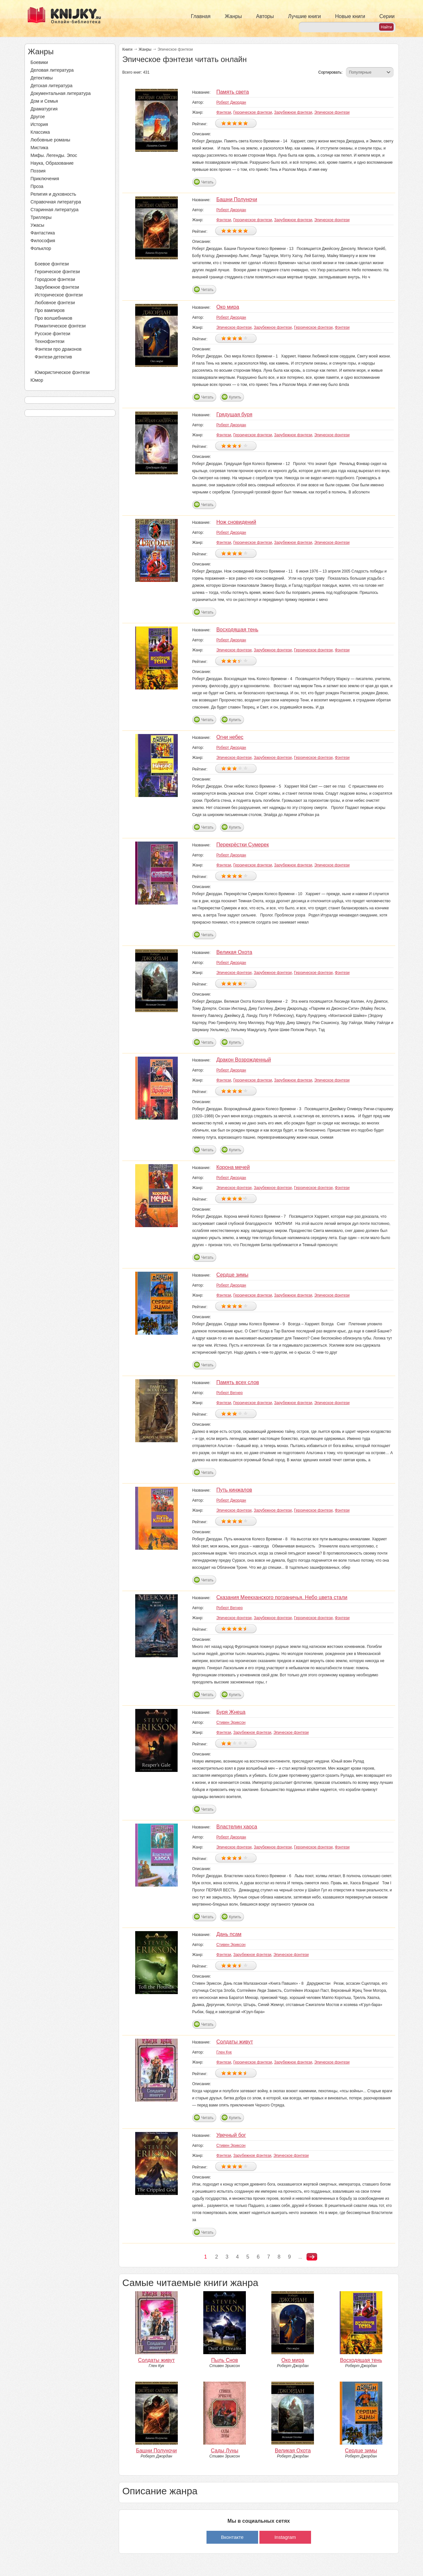  I want to click on Детская литература, so click(52, 85).